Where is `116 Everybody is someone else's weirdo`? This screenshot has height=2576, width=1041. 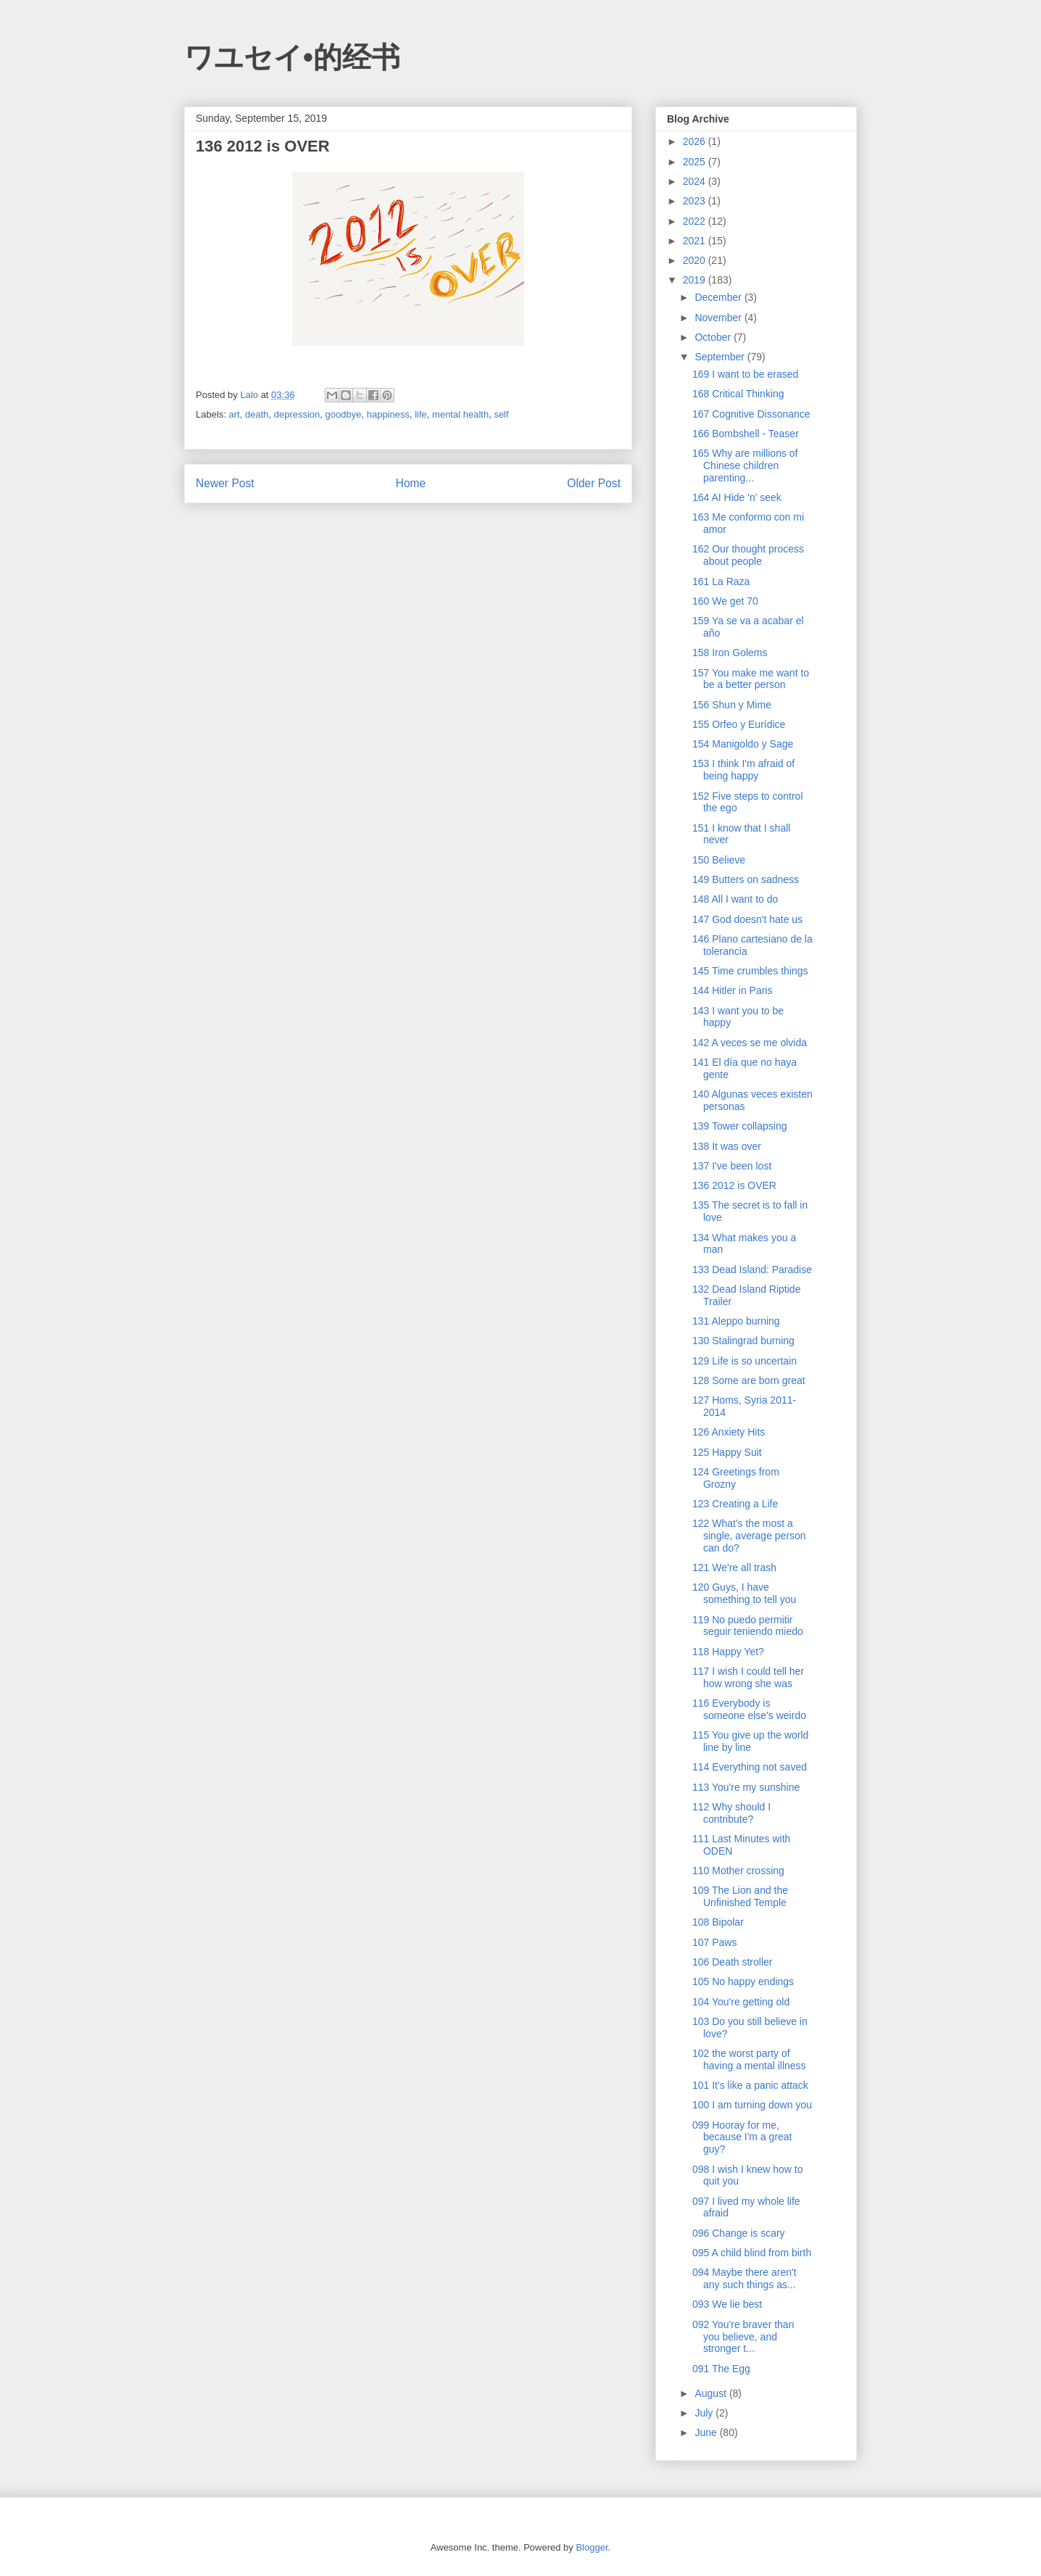
116 Everybody is someone else's weirdo is located at coordinates (749, 1709).